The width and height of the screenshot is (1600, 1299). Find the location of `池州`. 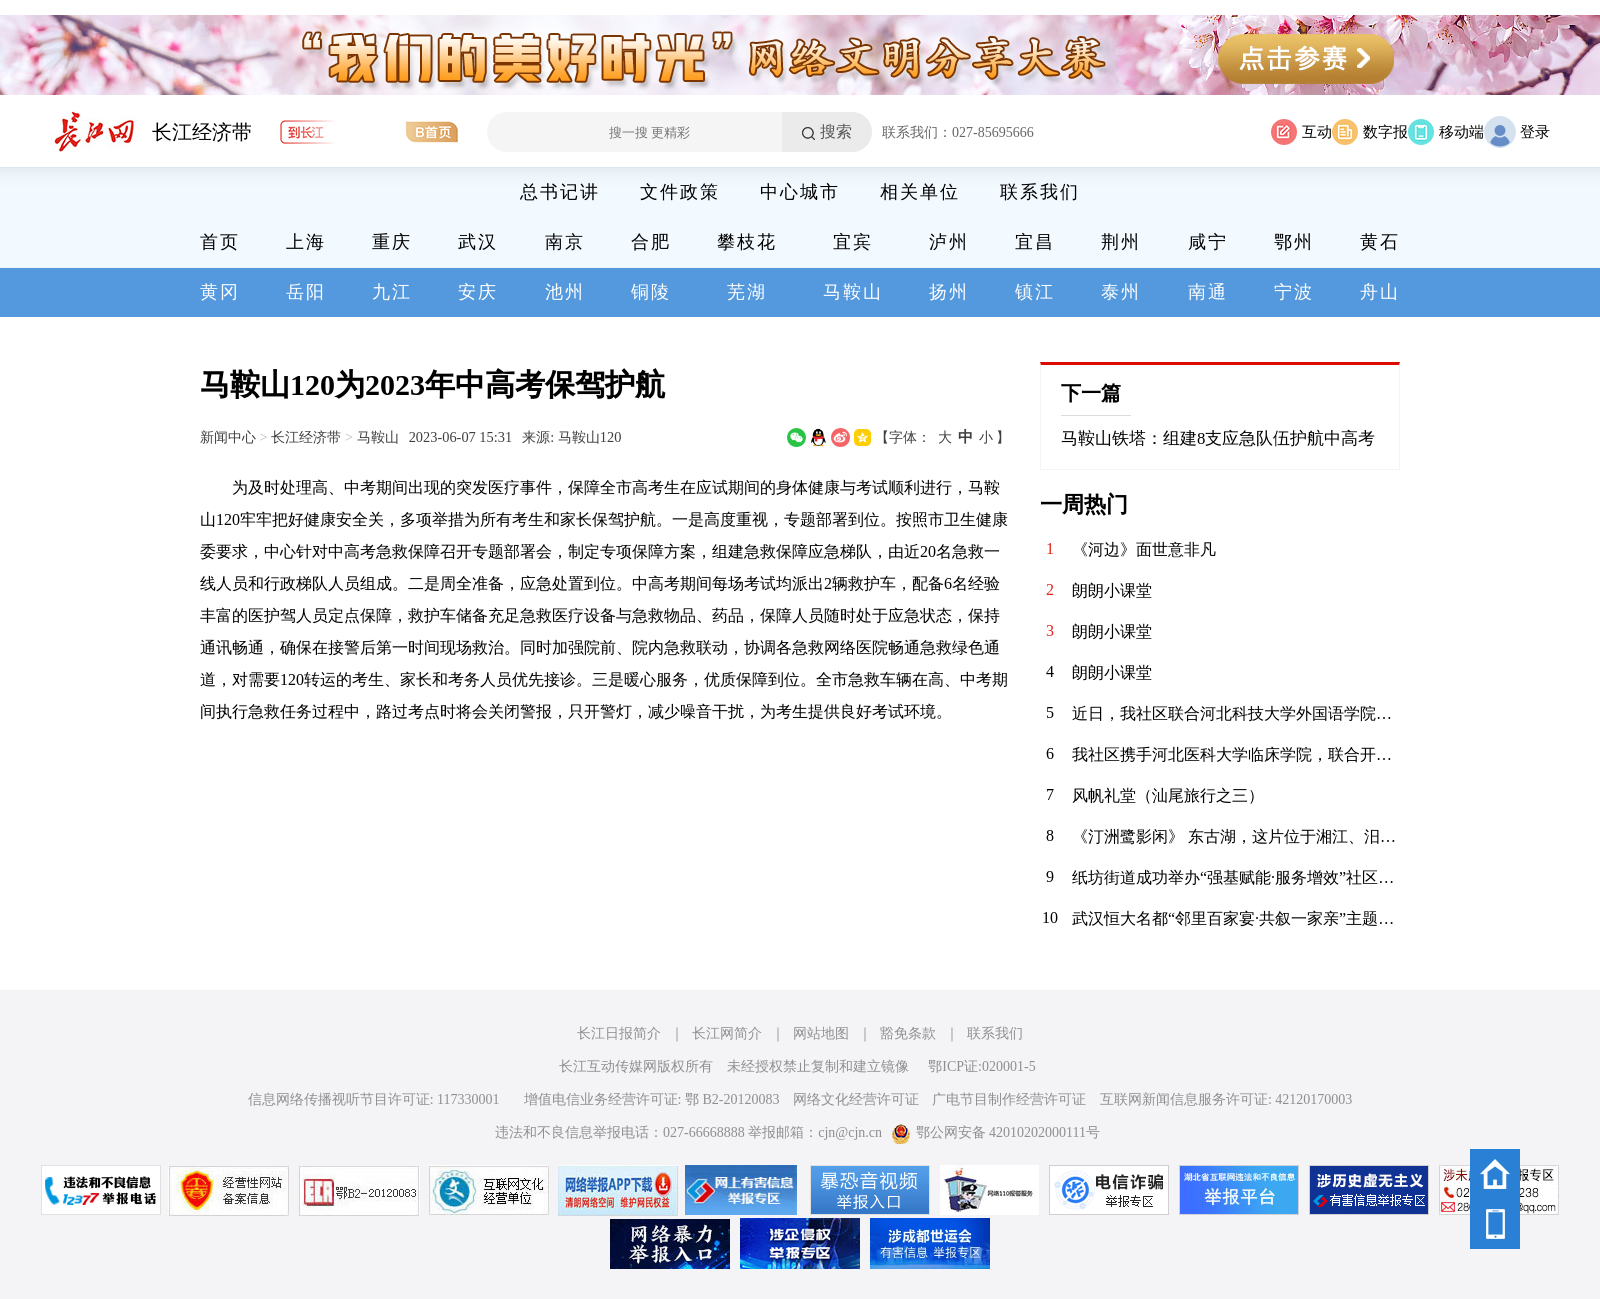

池州 is located at coordinates (565, 292).